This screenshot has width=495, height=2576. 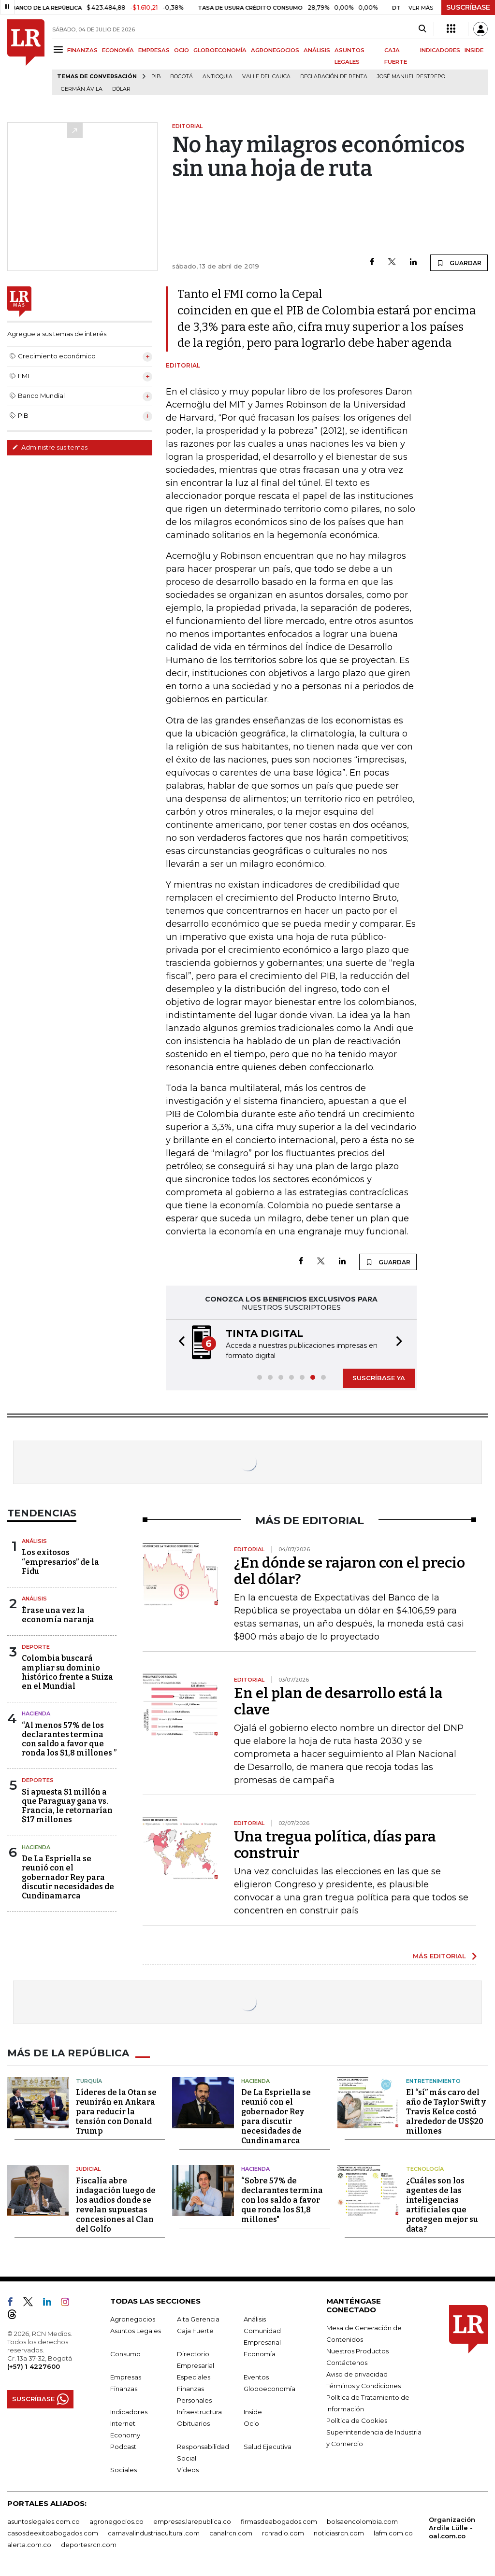 What do you see at coordinates (123, 2446) in the screenshot?
I see `Podcast` at bounding box center [123, 2446].